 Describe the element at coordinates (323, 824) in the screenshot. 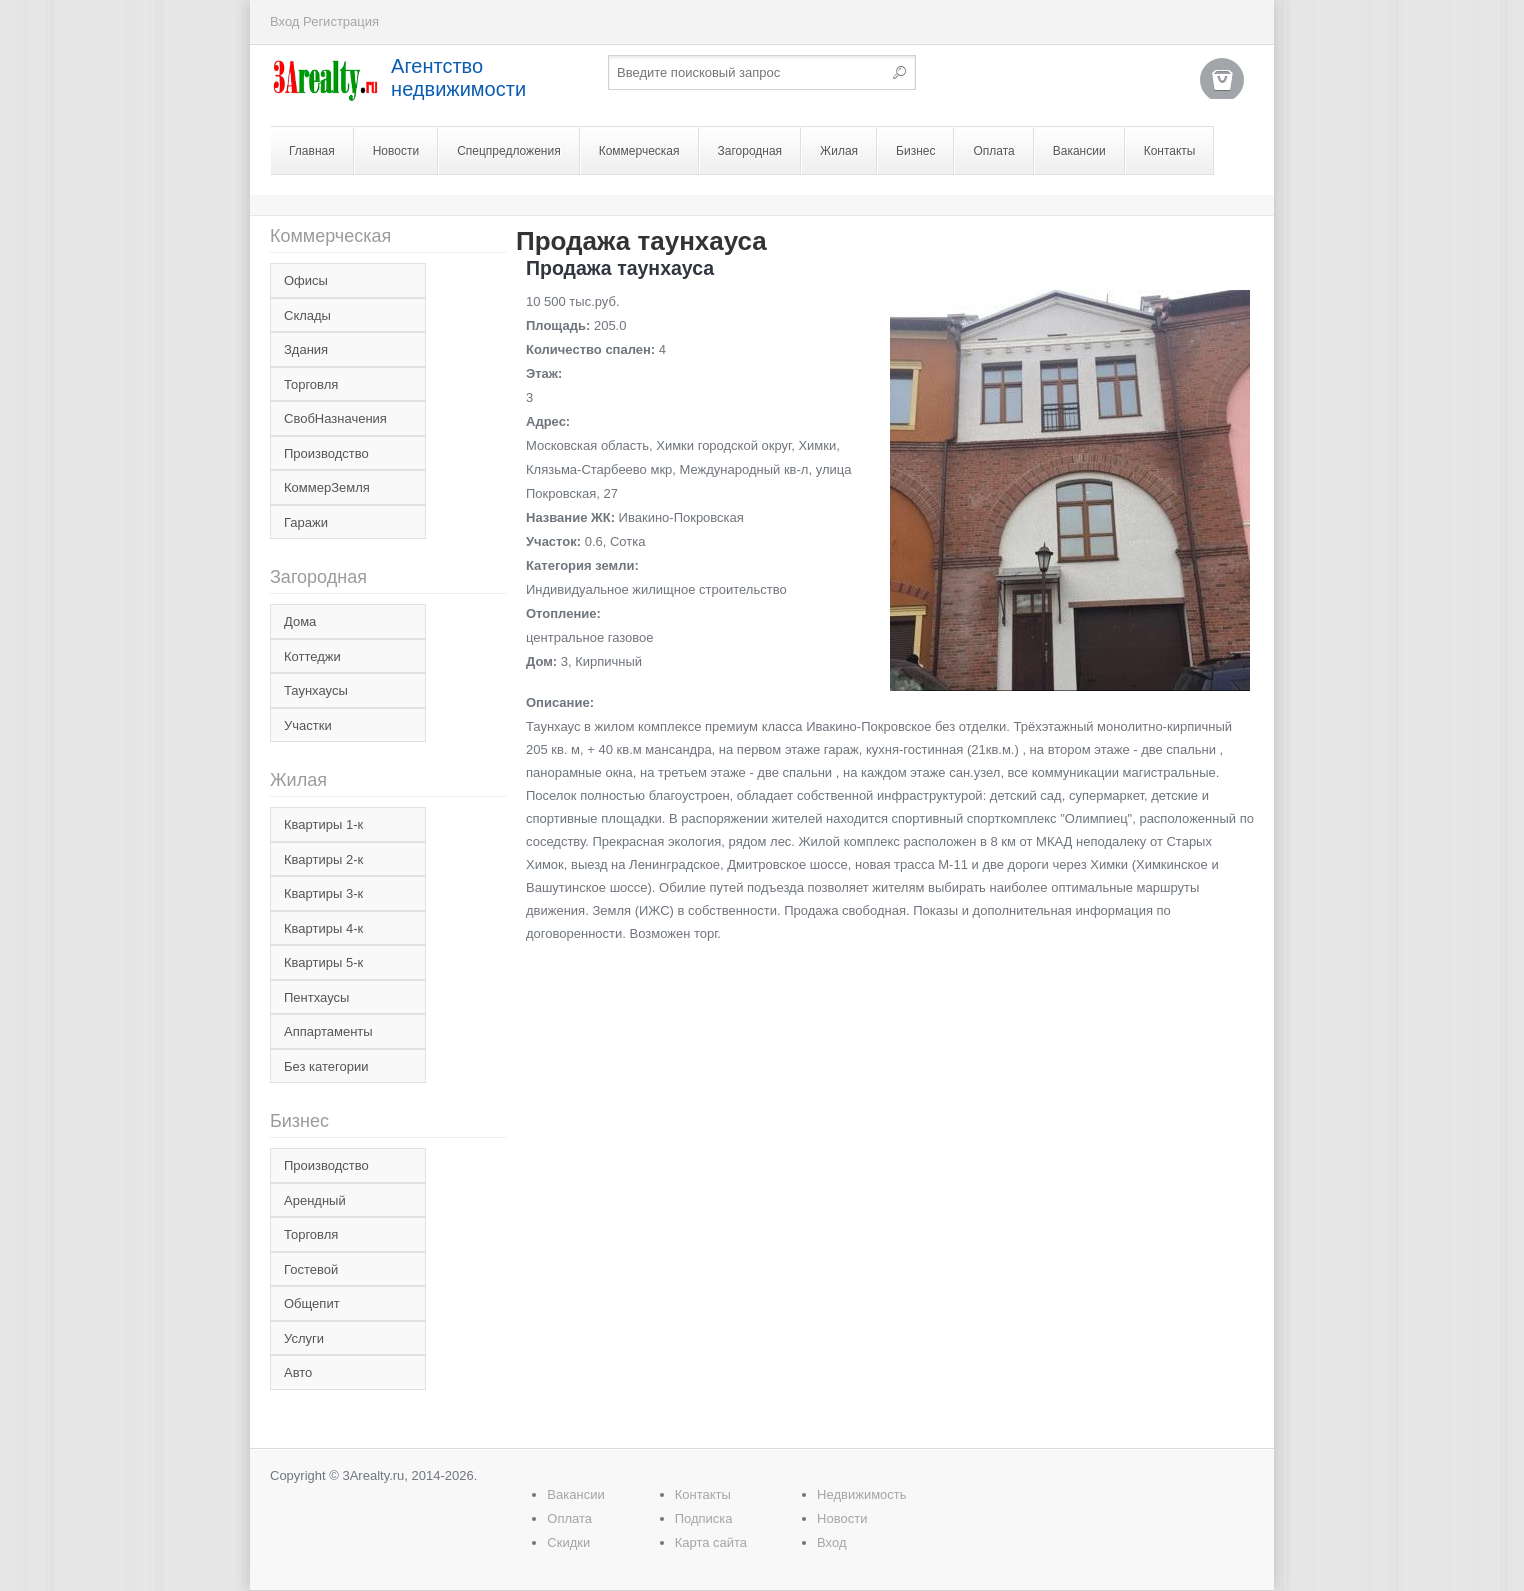

I see `Квартиры 1-к` at that location.